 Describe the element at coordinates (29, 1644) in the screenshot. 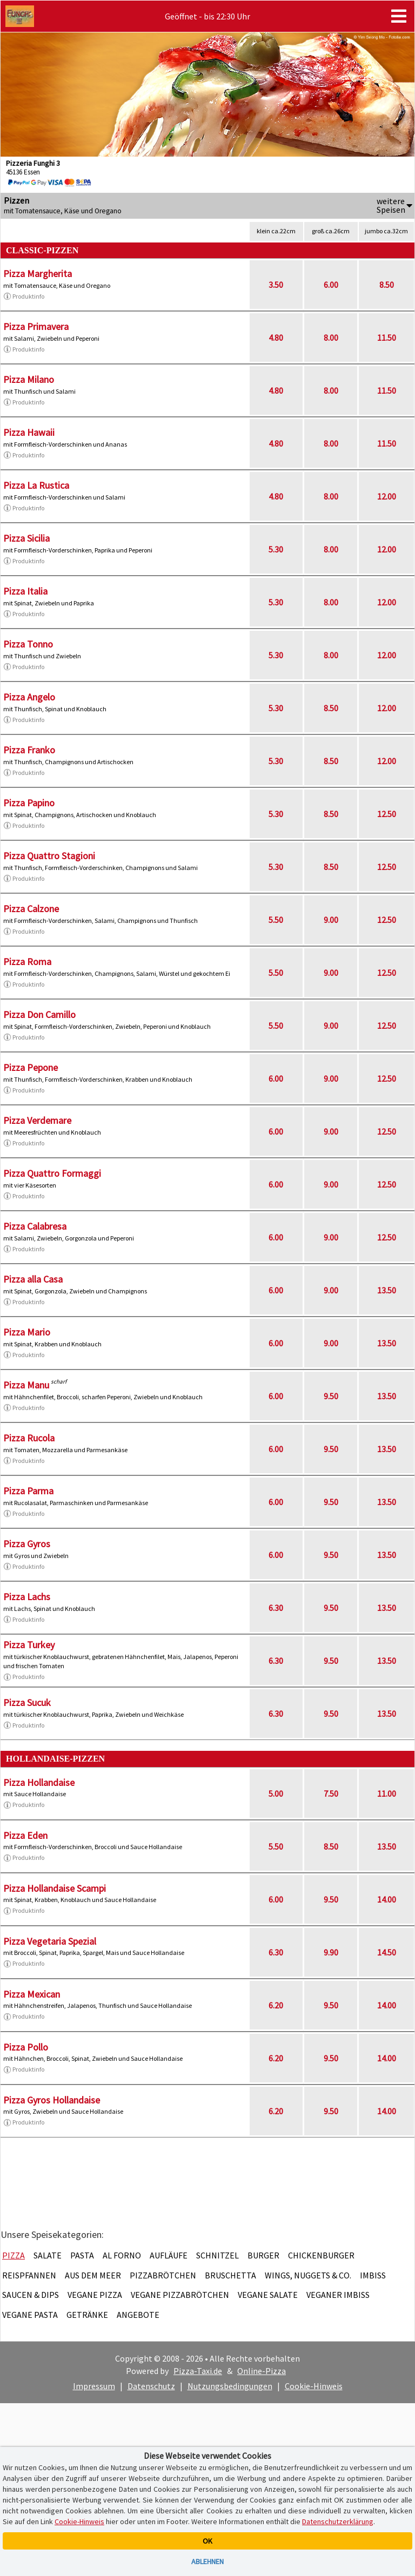

I see `Pizza Turkey` at that location.